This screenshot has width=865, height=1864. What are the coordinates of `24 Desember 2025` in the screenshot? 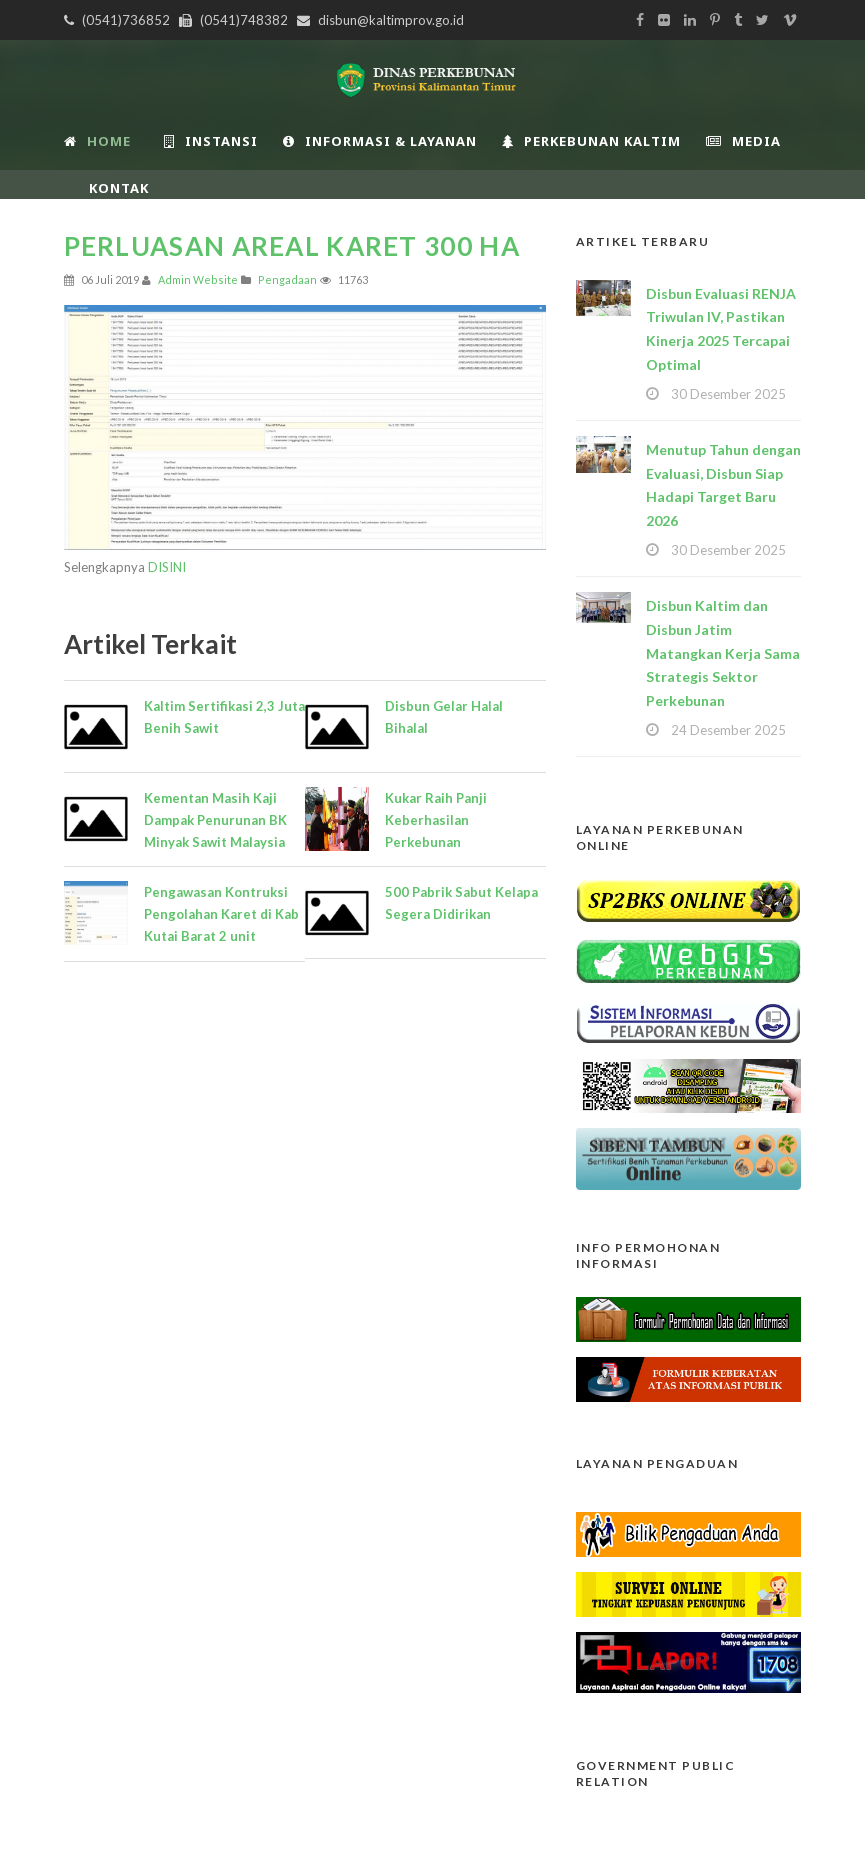 It's located at (728, 730).